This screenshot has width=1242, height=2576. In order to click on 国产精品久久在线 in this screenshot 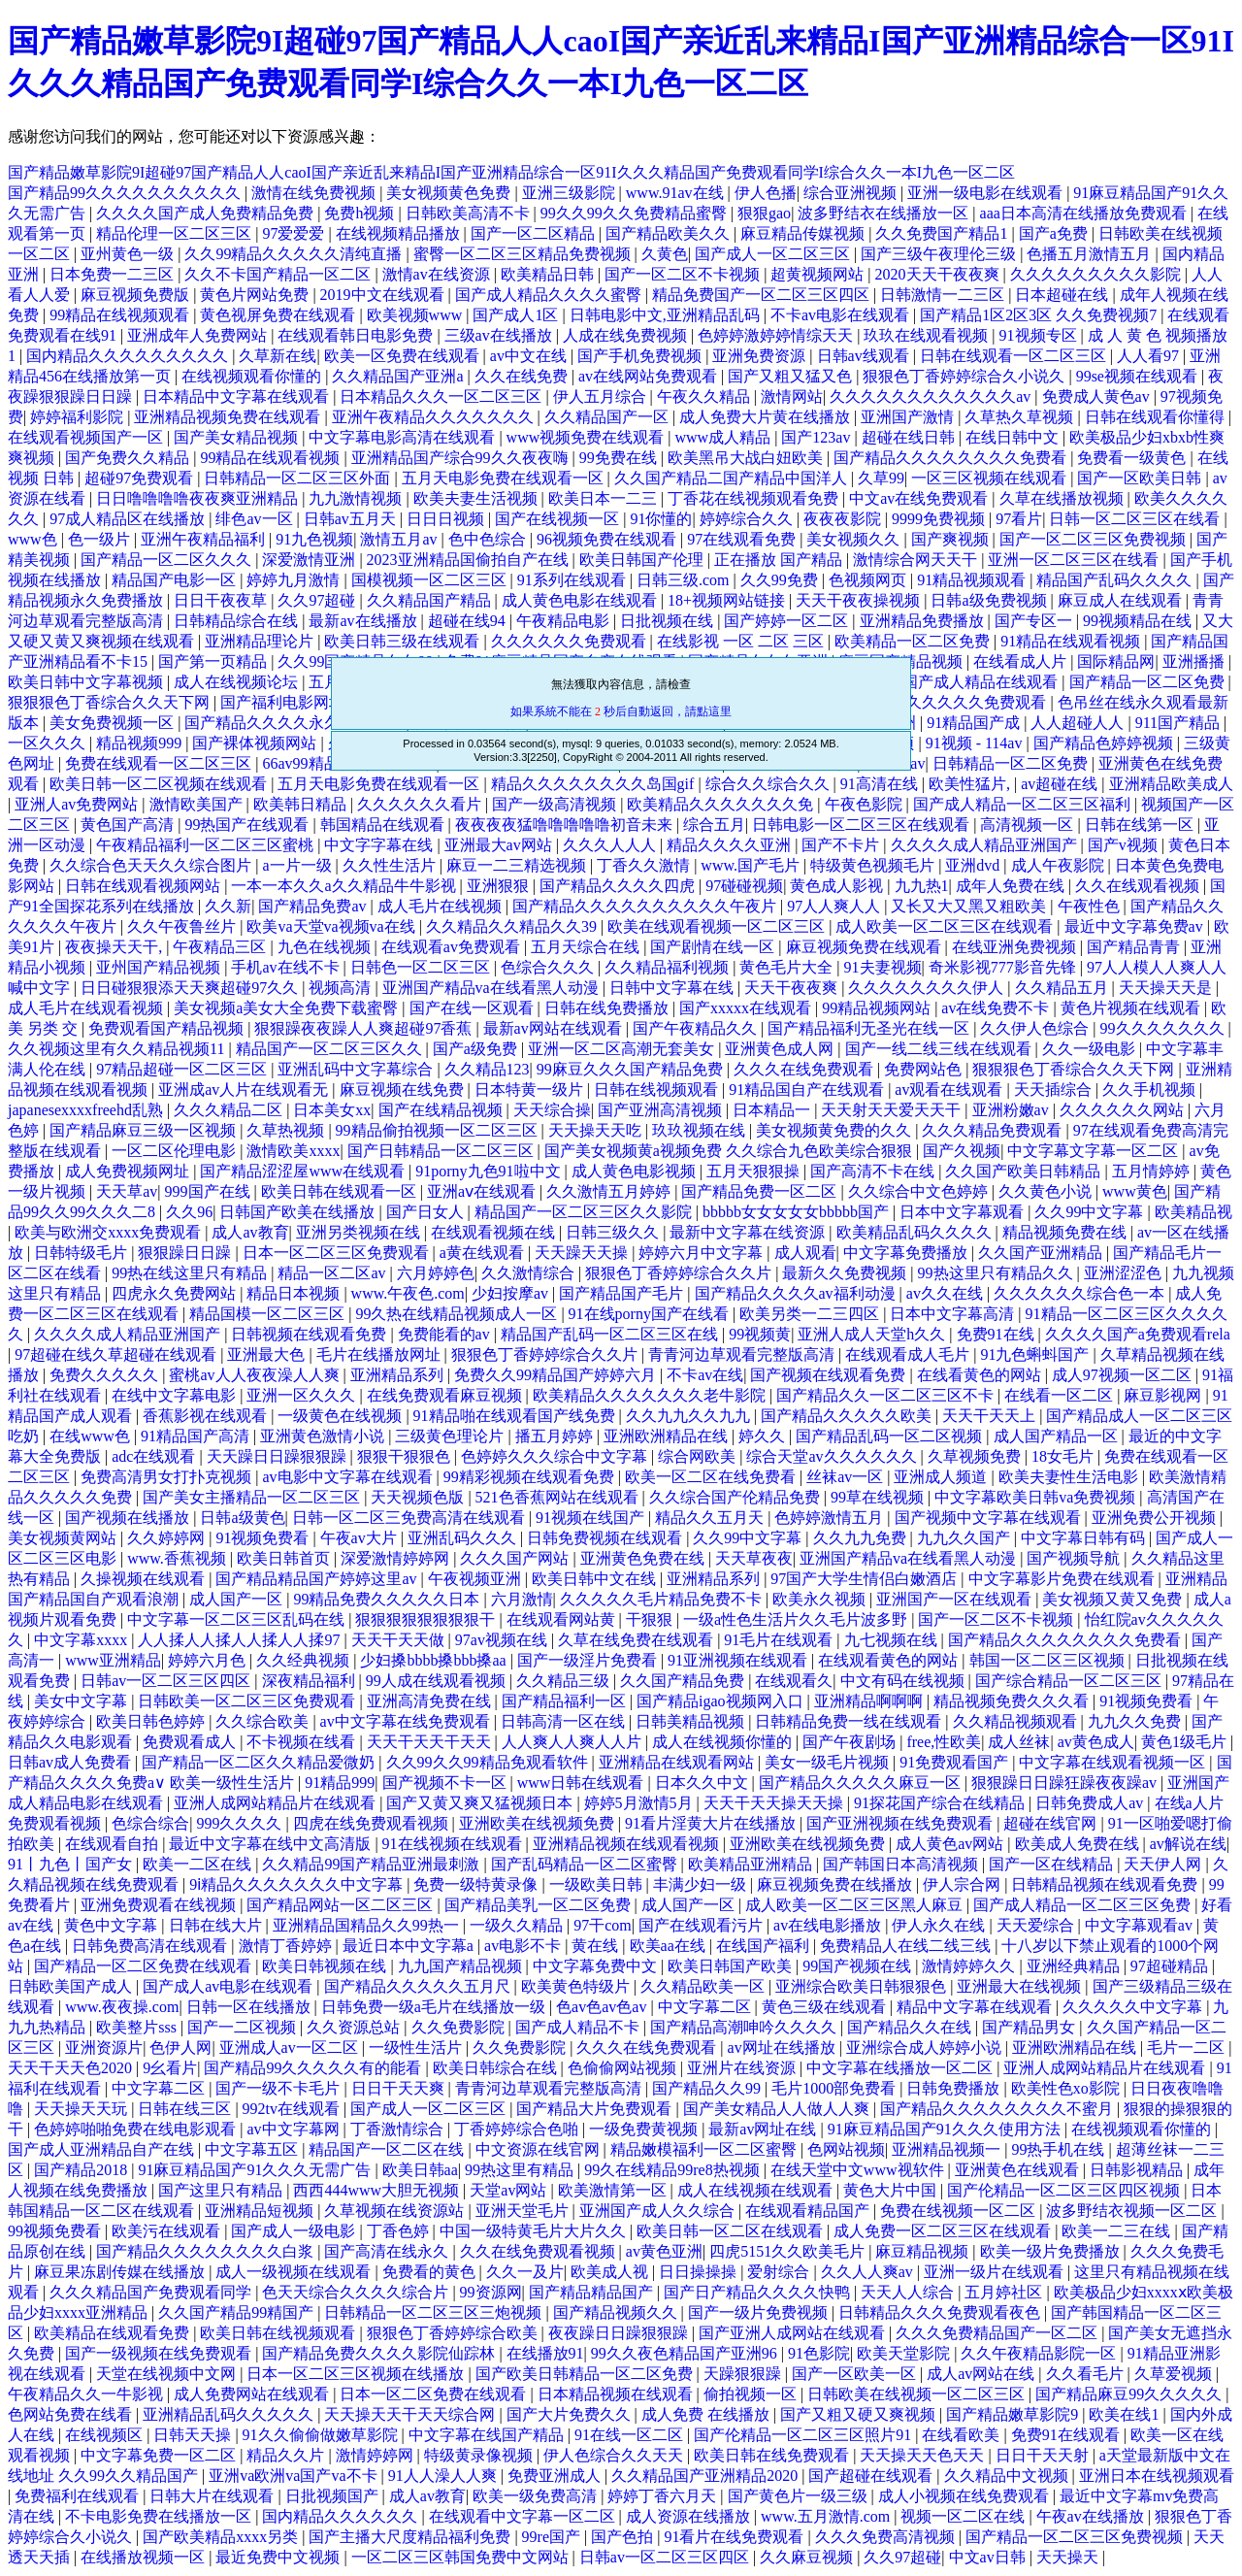, I will do `click(911, 2027)`.